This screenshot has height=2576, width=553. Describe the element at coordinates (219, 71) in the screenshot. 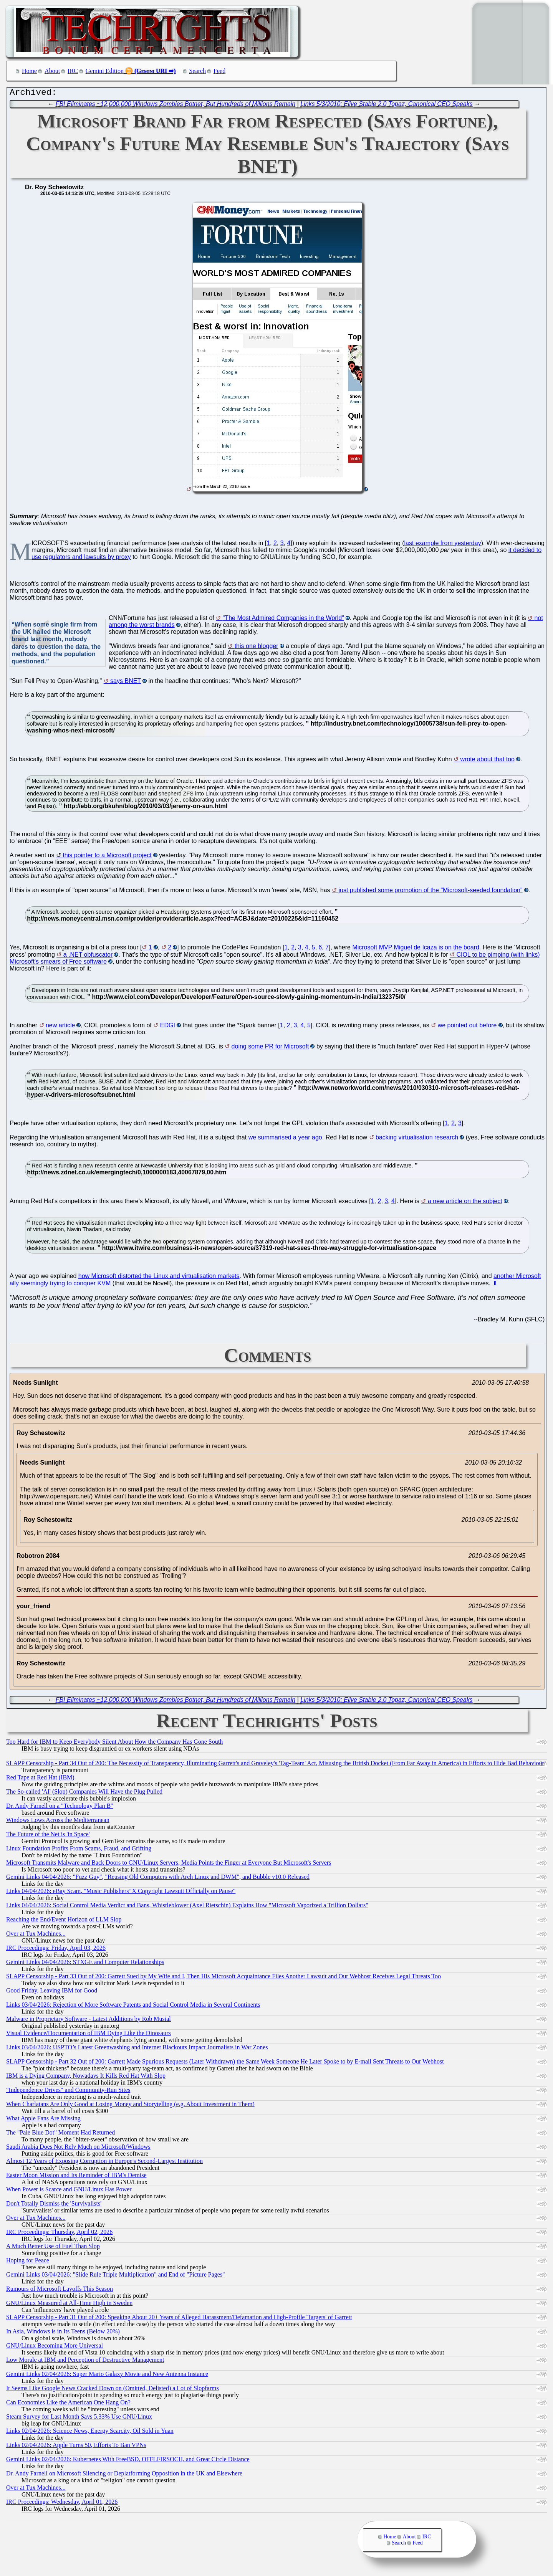

I see `Feed` at that location.